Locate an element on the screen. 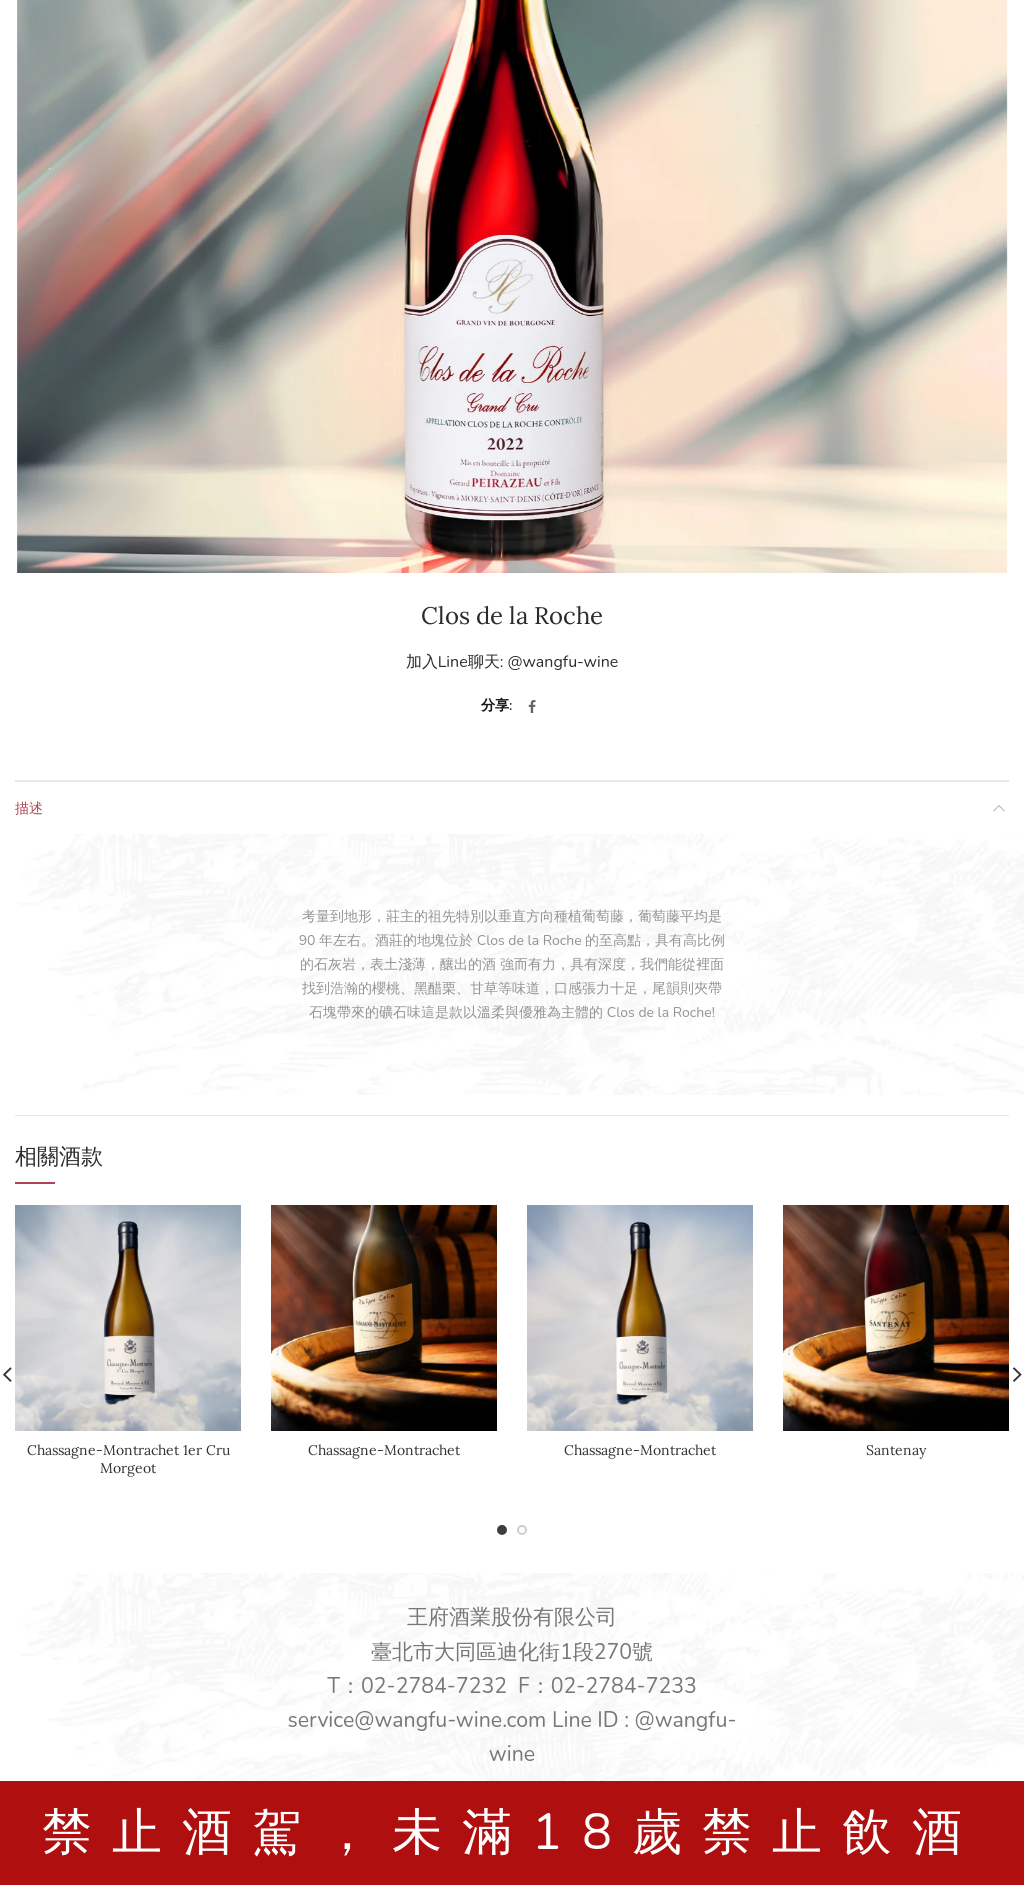 The width and height of the screenshot is (1024, 1885). Santenay is located at coordinates (896, 1450).